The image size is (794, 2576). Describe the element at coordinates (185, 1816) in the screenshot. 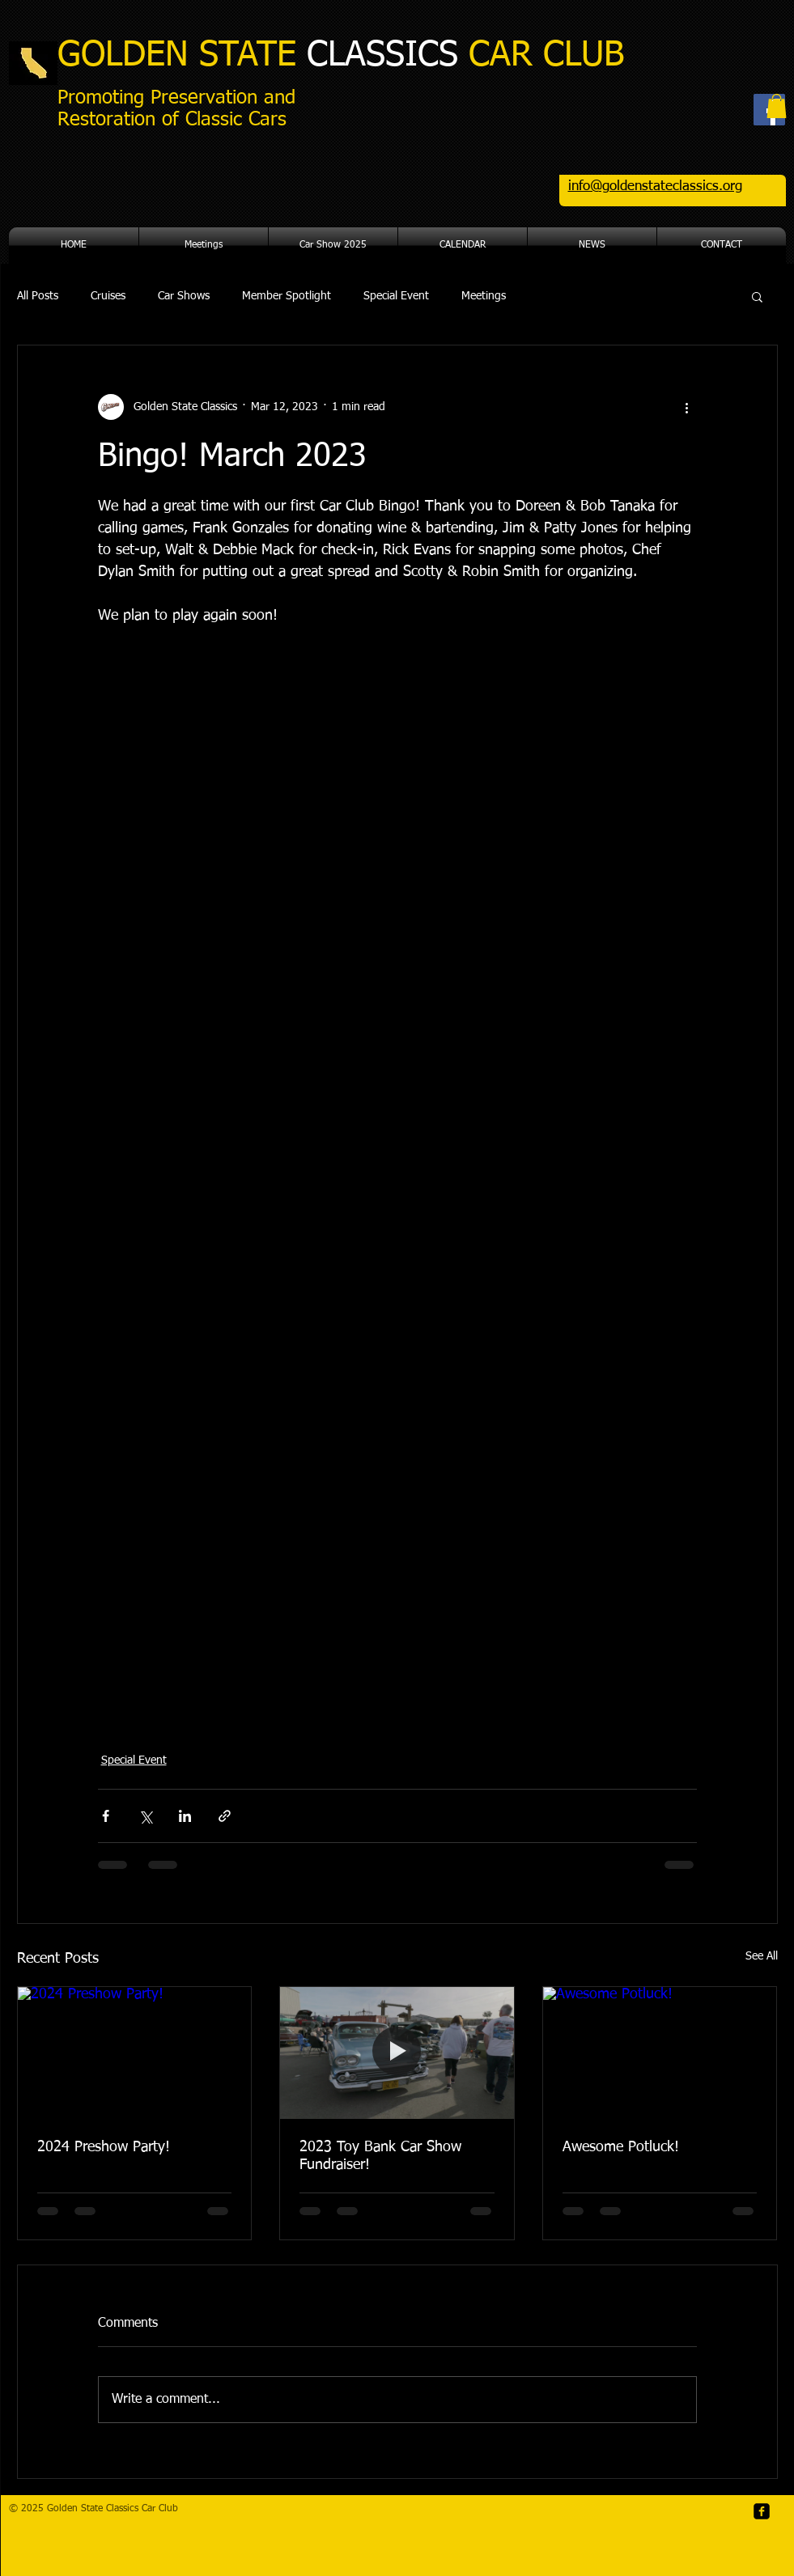

I see `[Share via LinkedIn]` at that location.